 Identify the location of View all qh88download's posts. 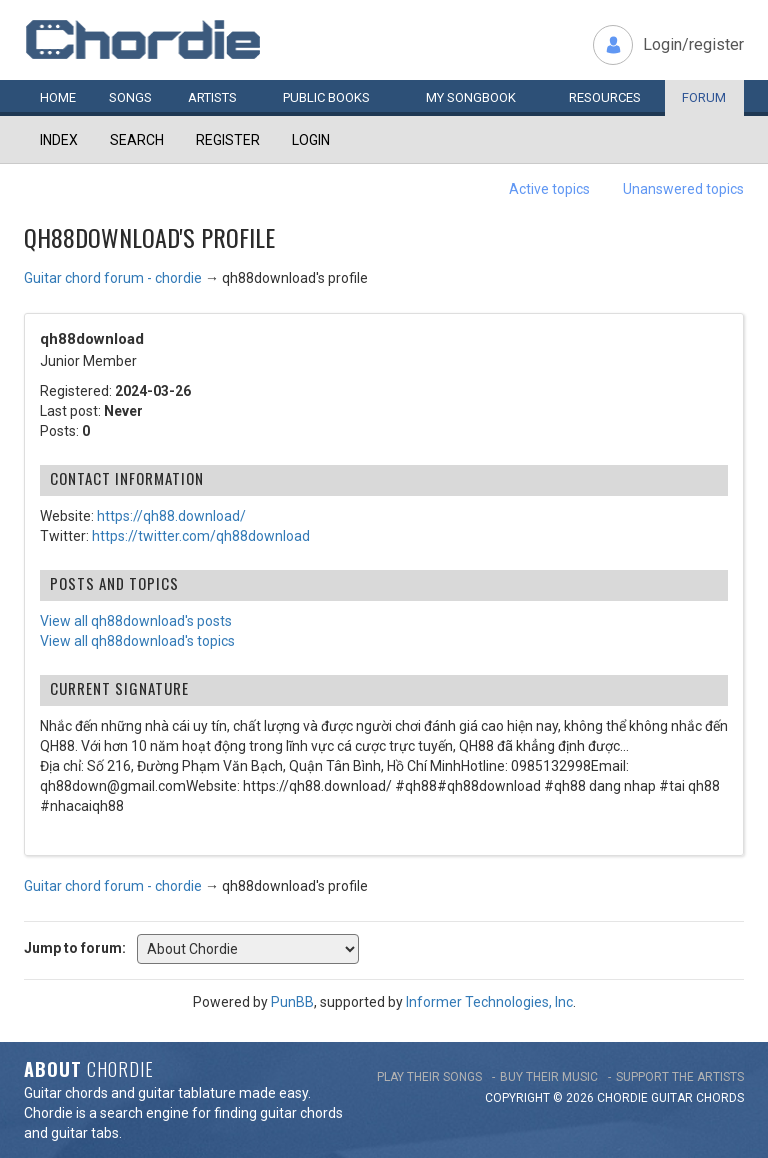
(136, 621).